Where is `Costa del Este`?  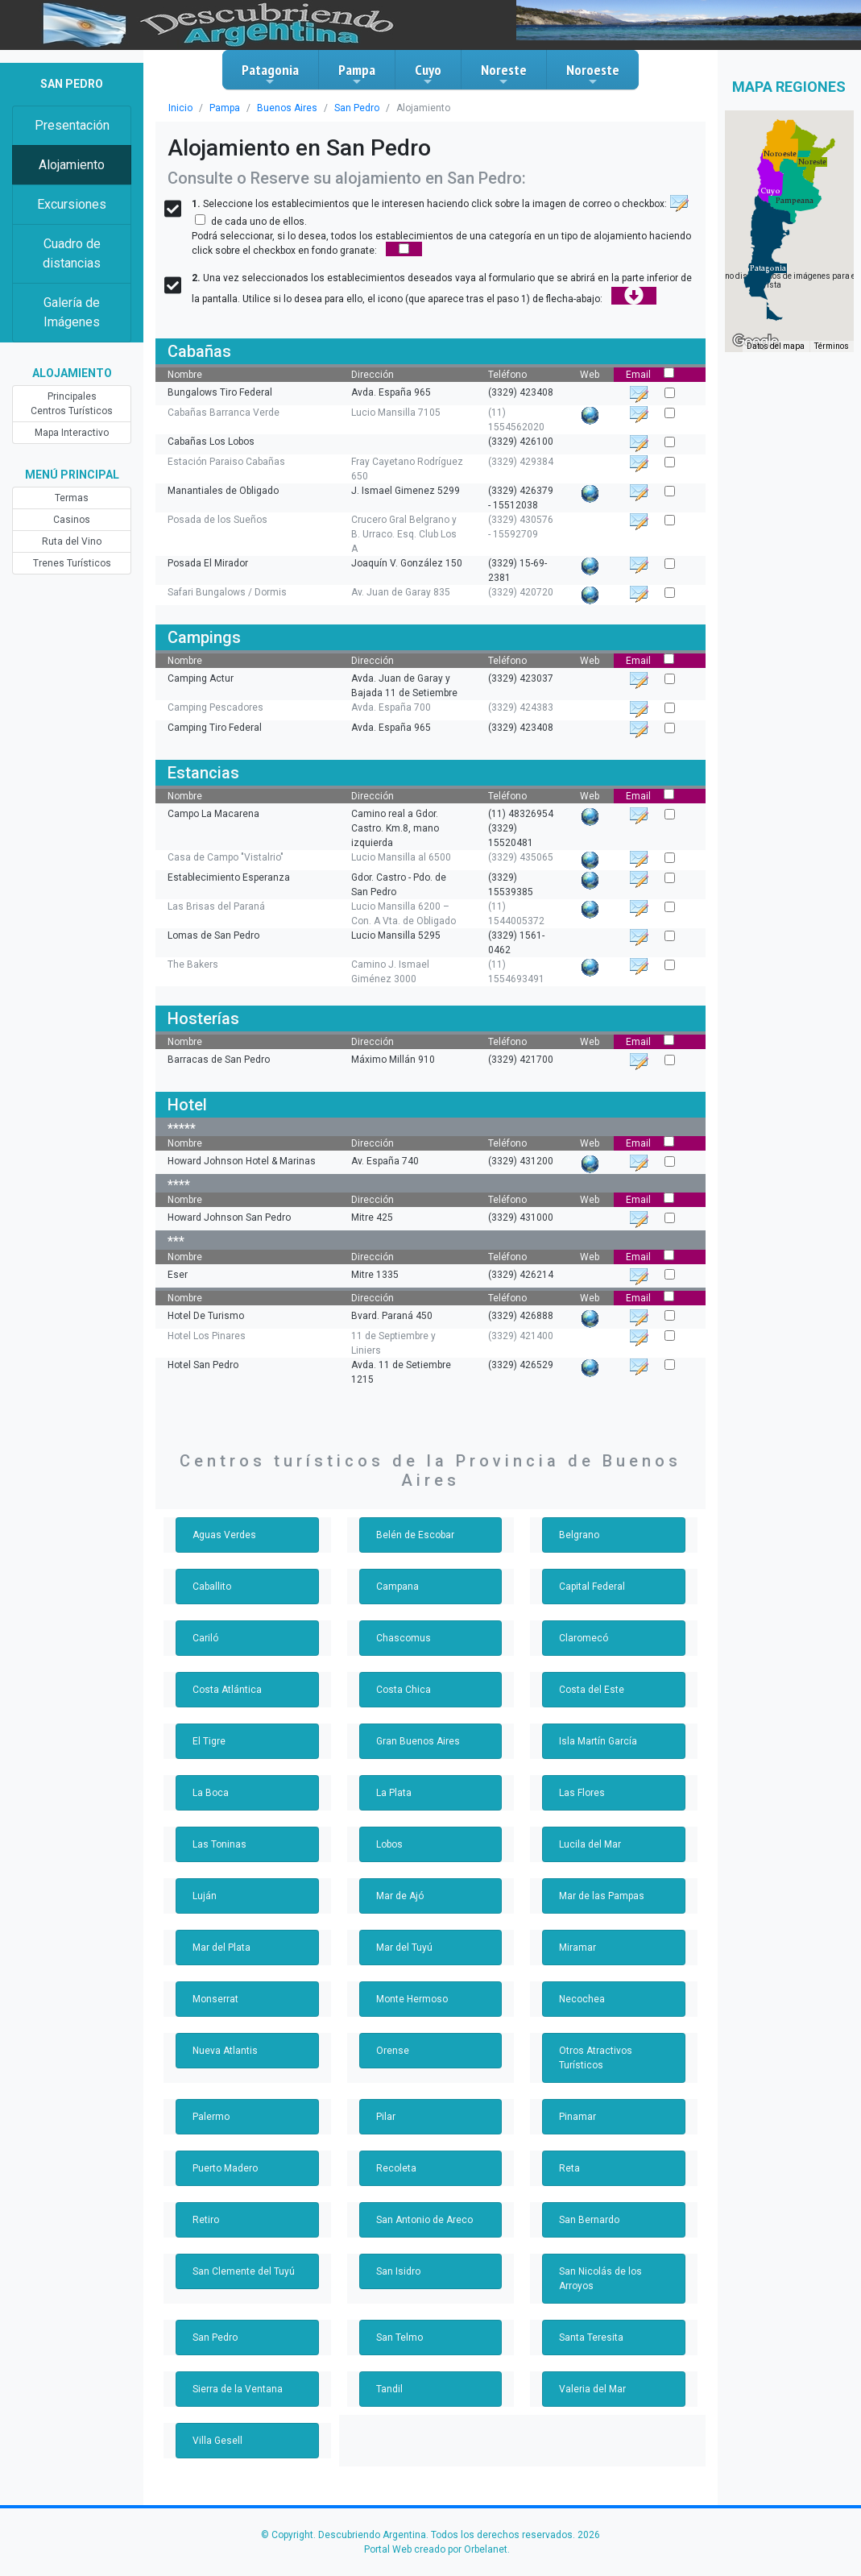
Costa del Este is located at coordinates (591, 1689).